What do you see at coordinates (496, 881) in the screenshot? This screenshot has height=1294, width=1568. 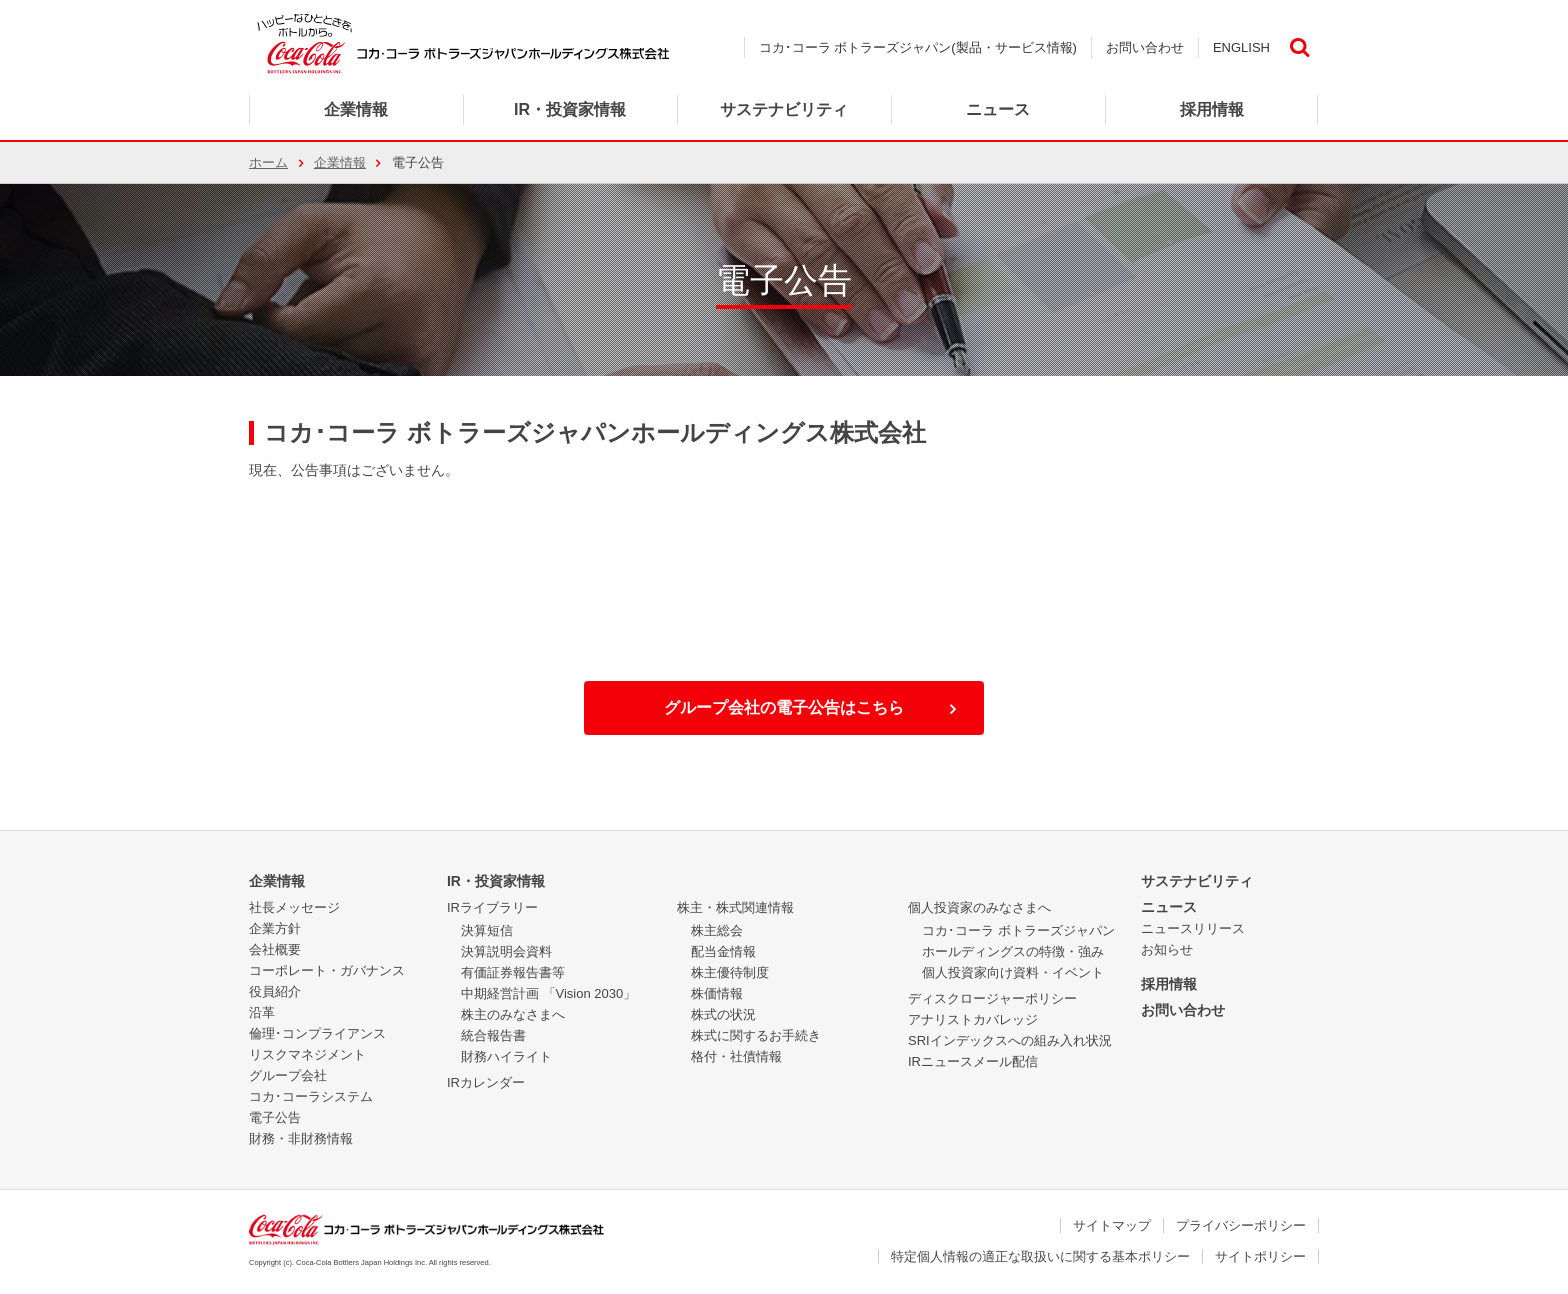 I see `IR・投資家情報` at bounding box center [496, 881].